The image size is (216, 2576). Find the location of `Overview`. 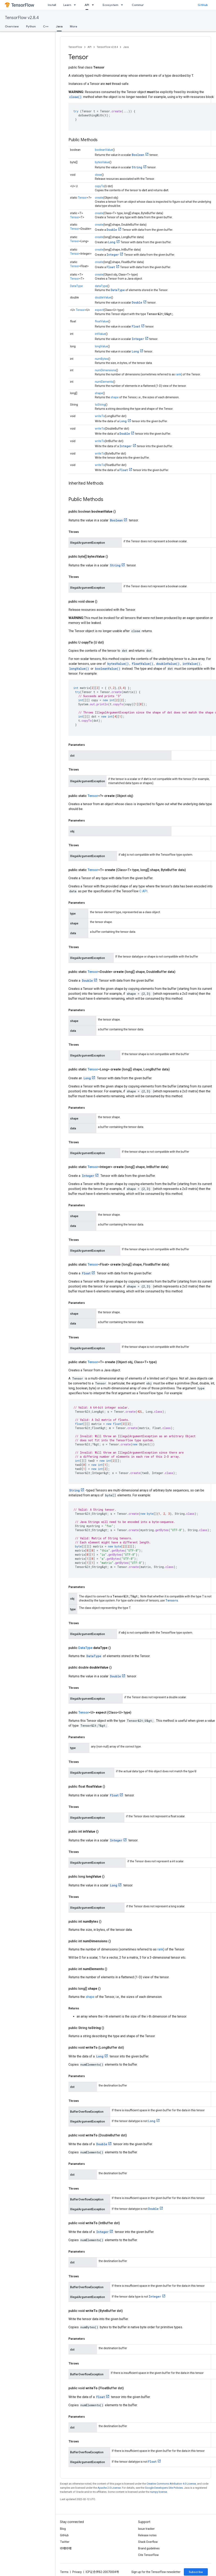

Overview is located at coordinates (12, 26).